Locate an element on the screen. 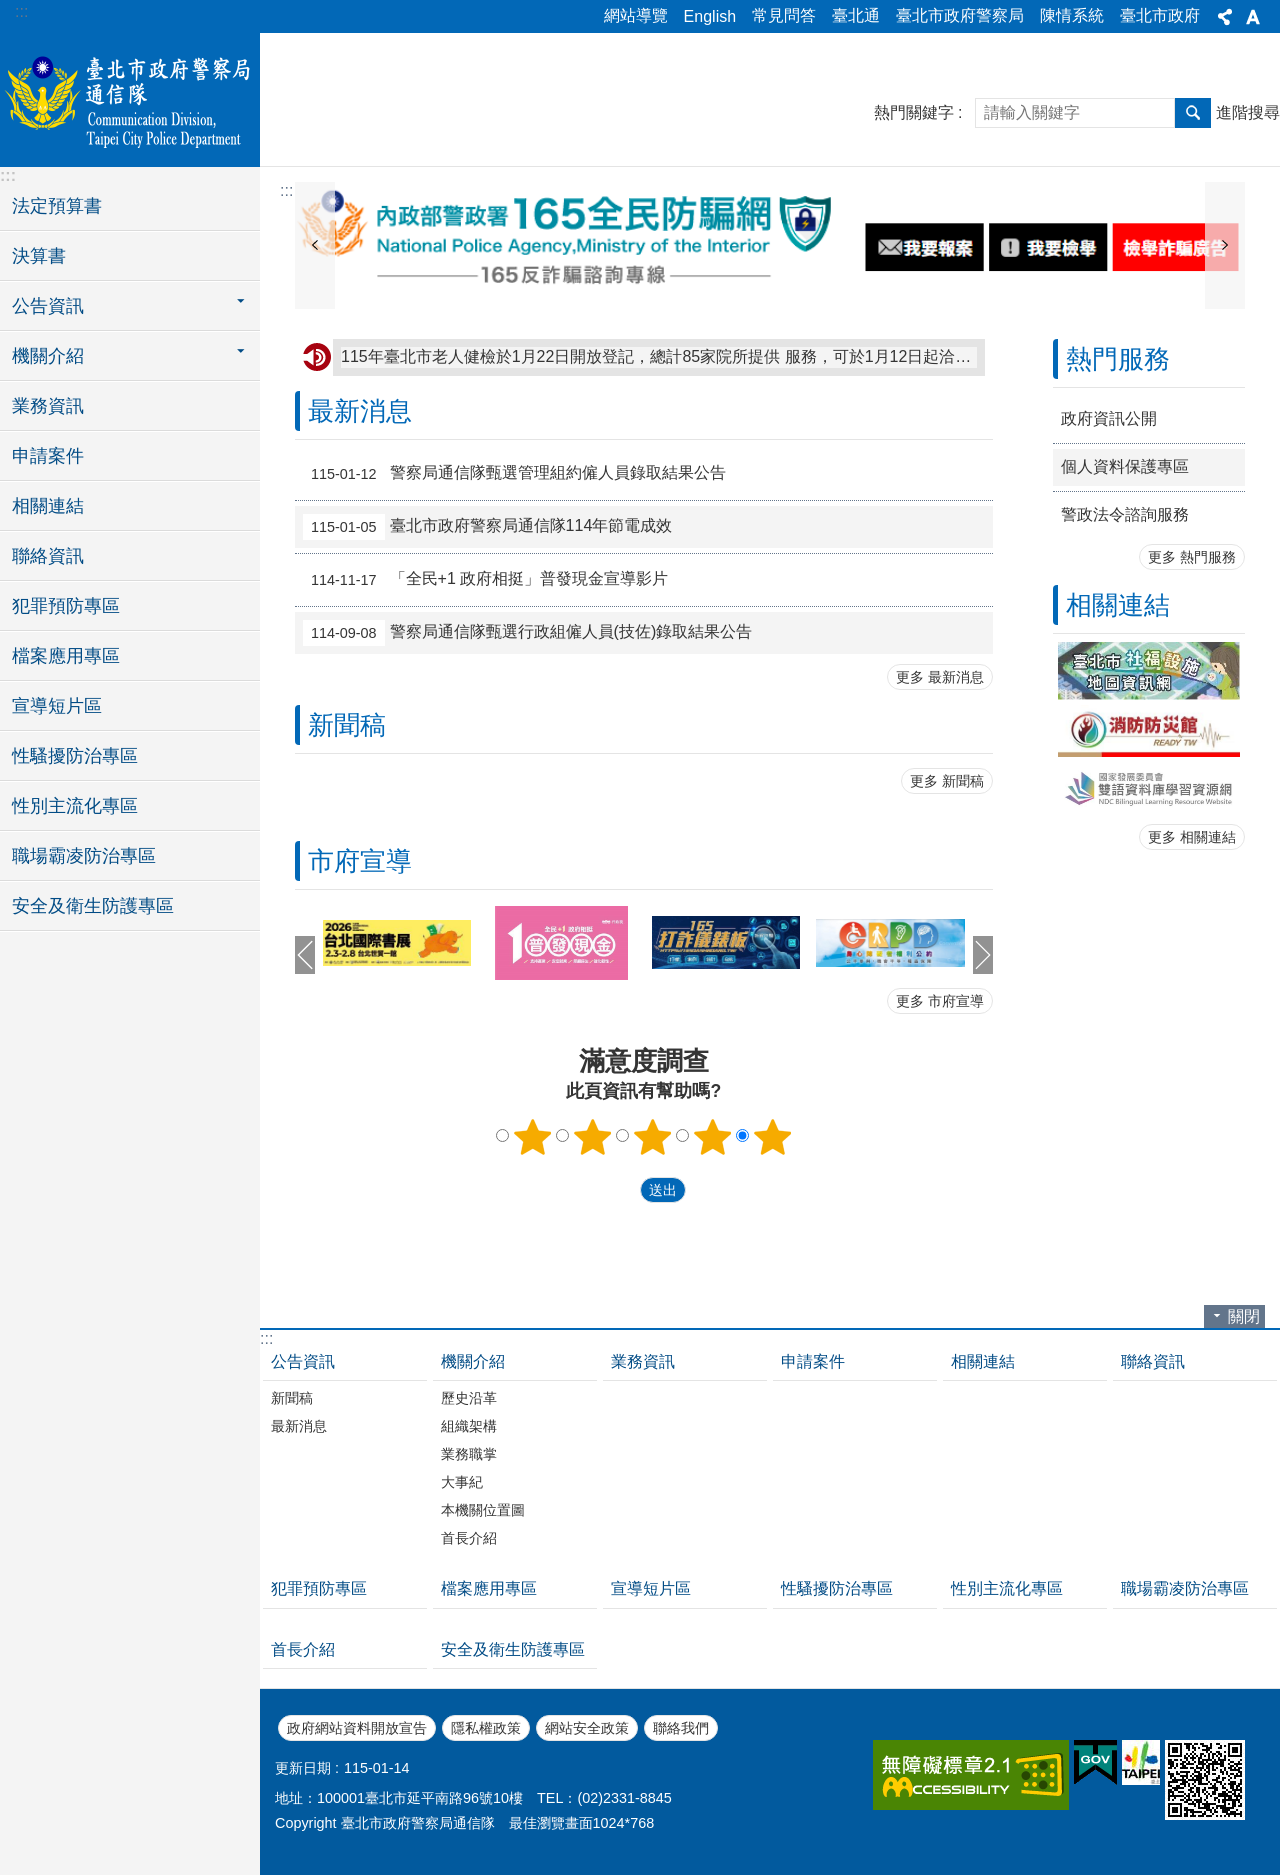  跳到主要內容區塊 is located at coordinates (10, 10).